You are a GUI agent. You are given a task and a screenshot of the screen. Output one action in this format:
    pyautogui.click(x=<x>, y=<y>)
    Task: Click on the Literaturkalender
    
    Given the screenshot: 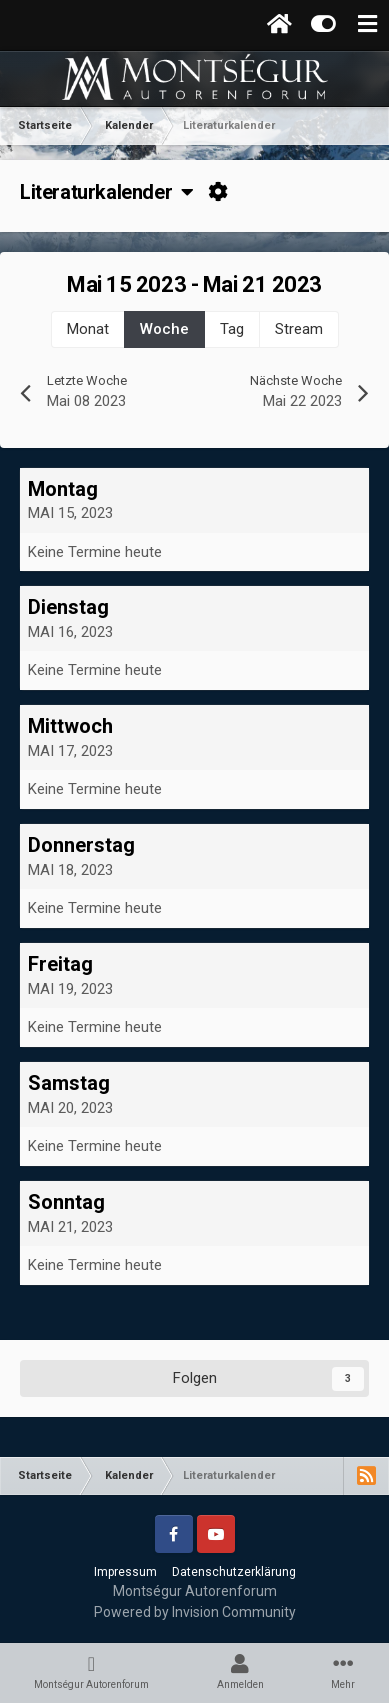 What is the action you would take?
    pyautogui.click(x=107, y=192)
    